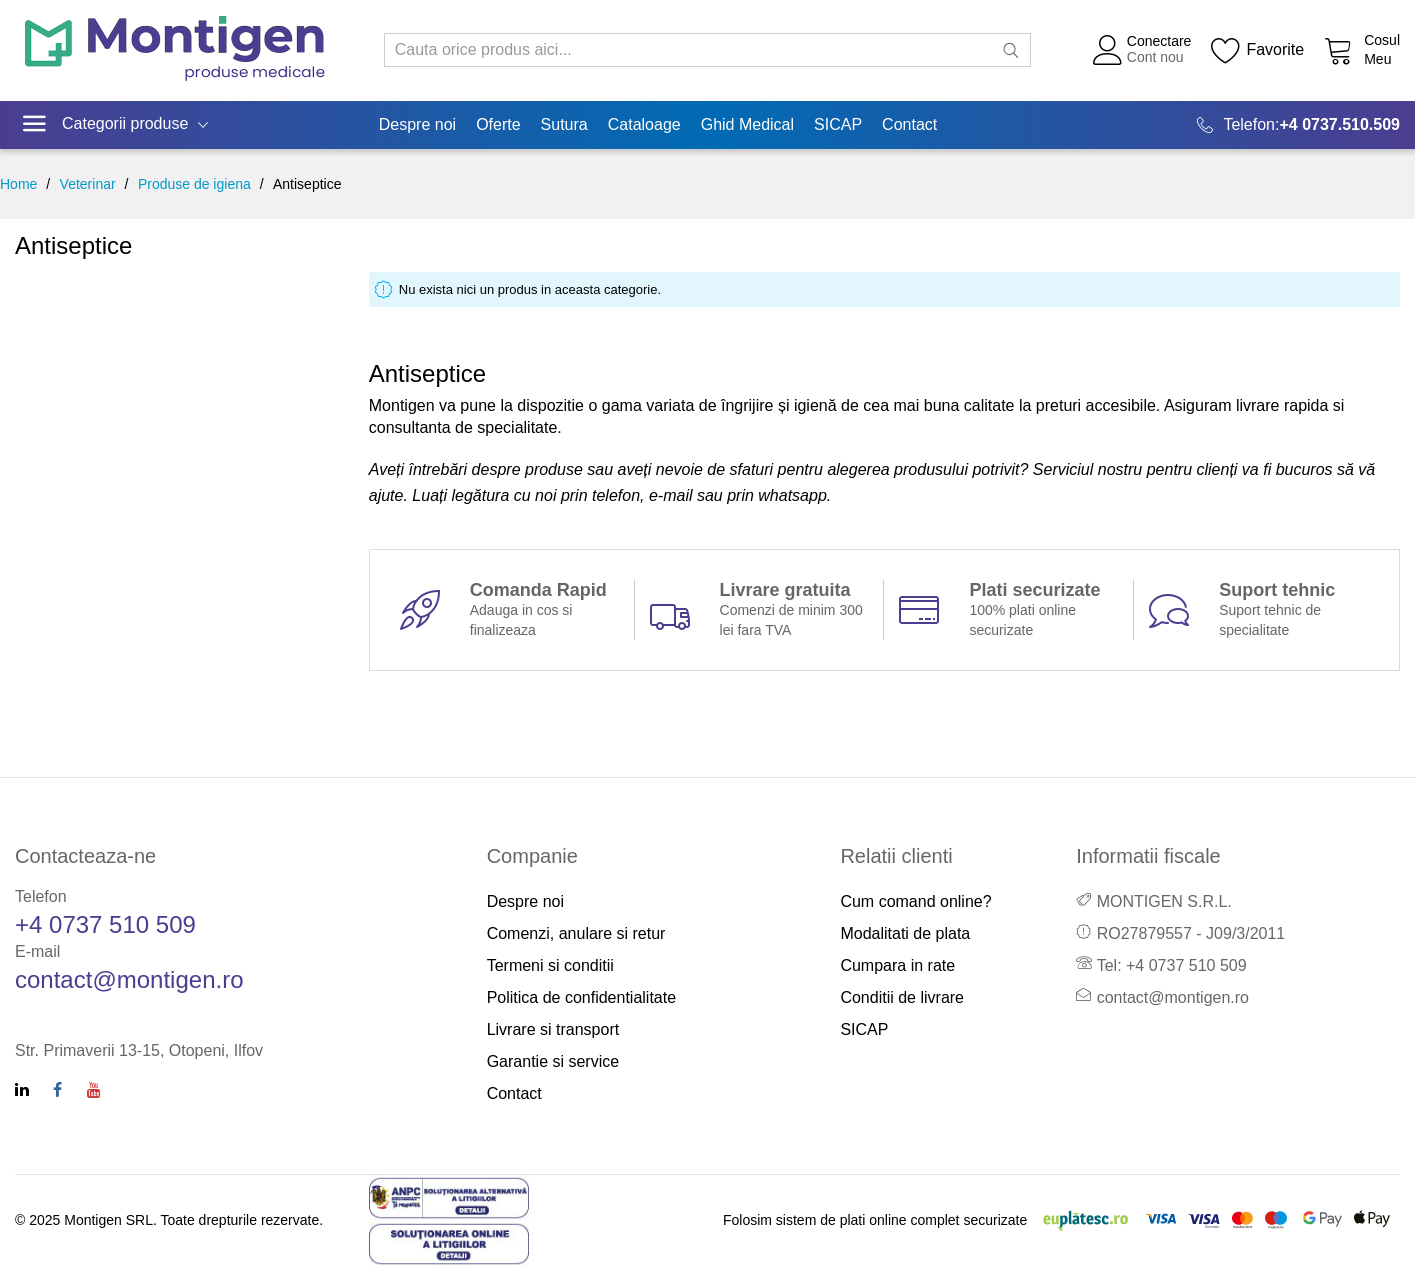 Image resolution: width=1415 pixels, height=1267 pixels. What do you see at coordinates (576, 933) in the screenshot?
I see `Comenzi, anulare si retur` at bounding box center [576, 933].